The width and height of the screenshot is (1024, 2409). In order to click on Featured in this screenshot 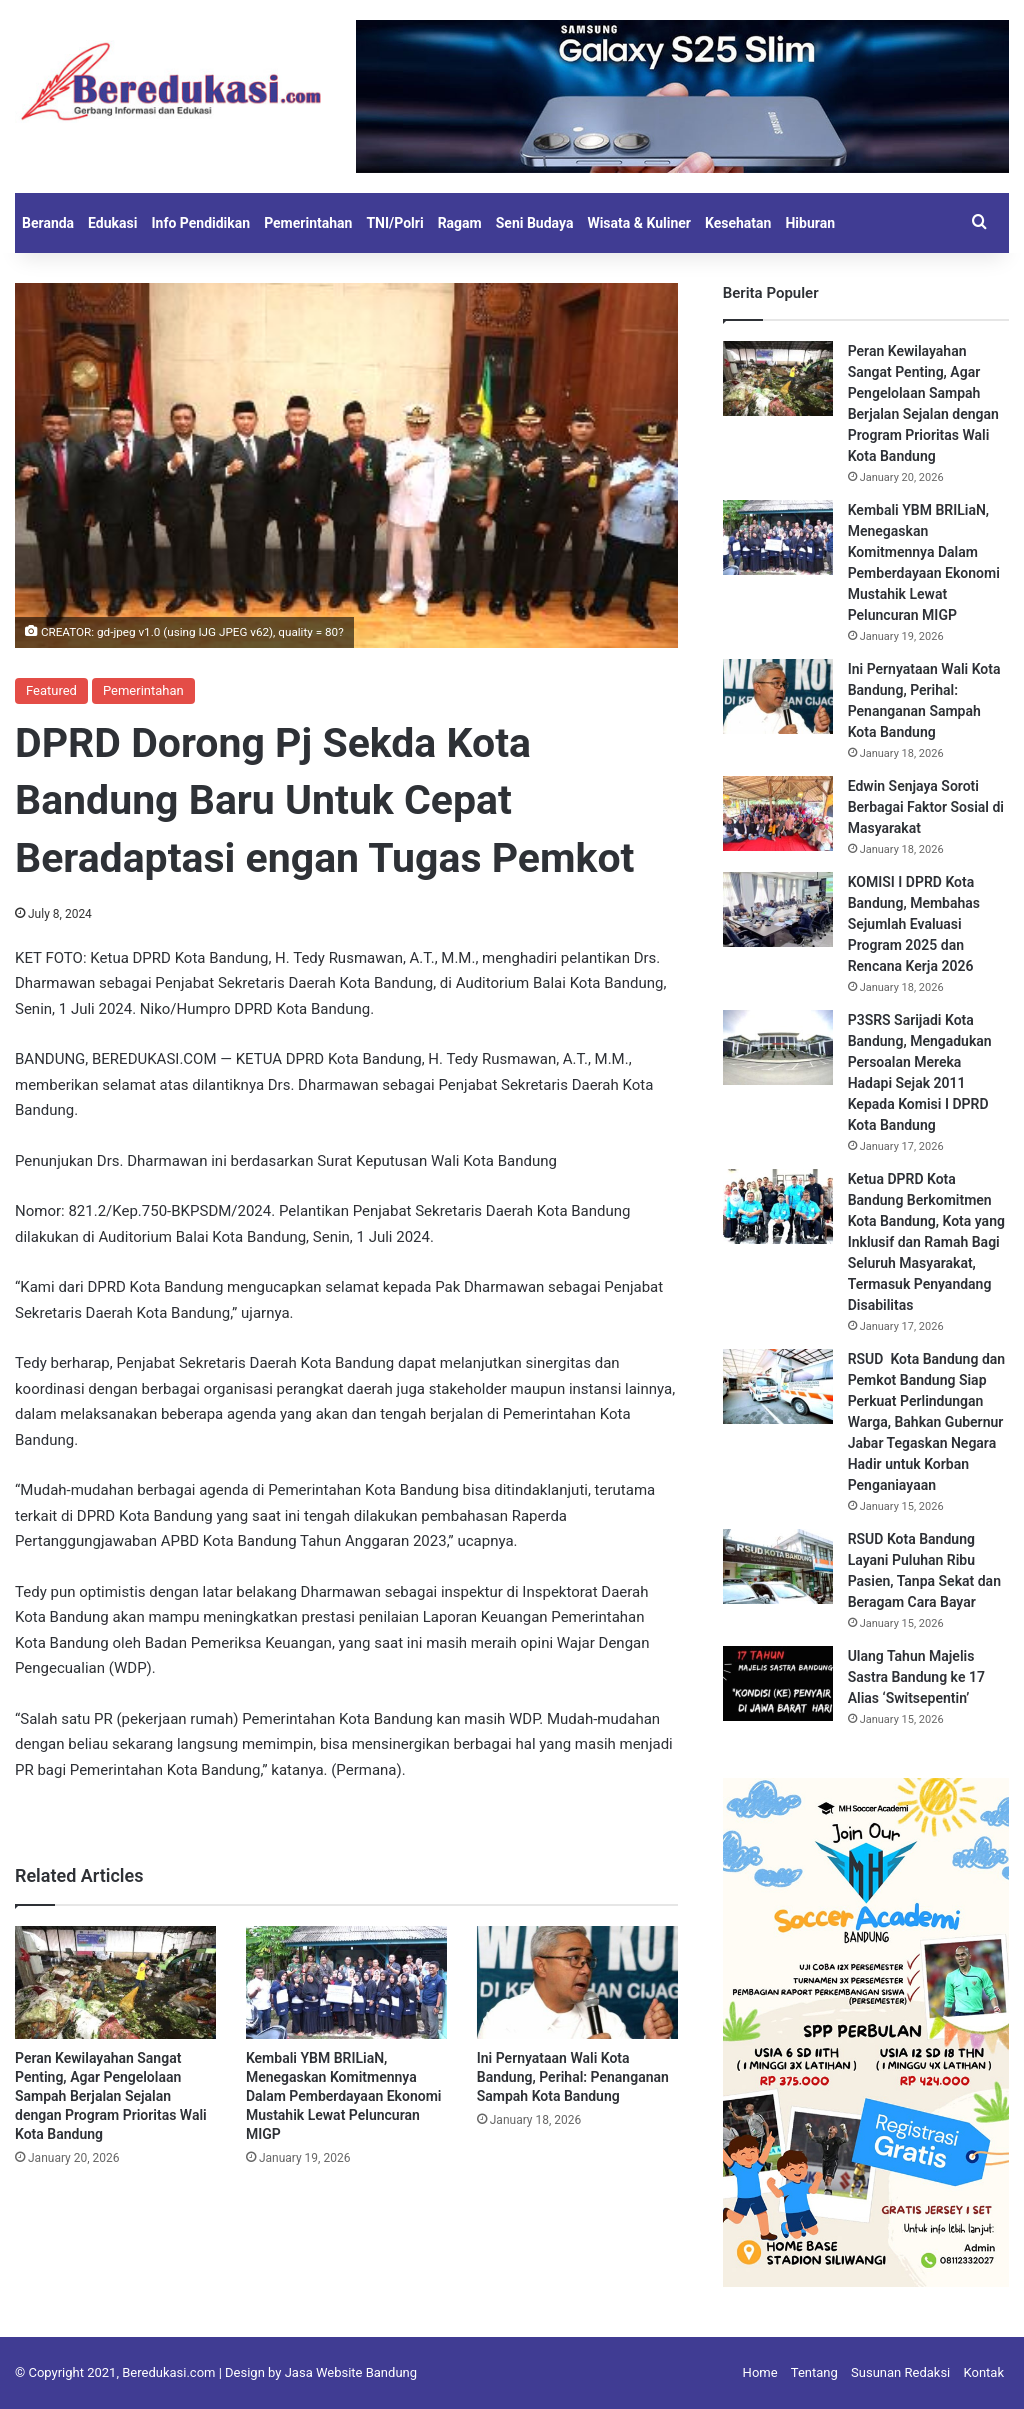, I will do `click(51, 690)`.